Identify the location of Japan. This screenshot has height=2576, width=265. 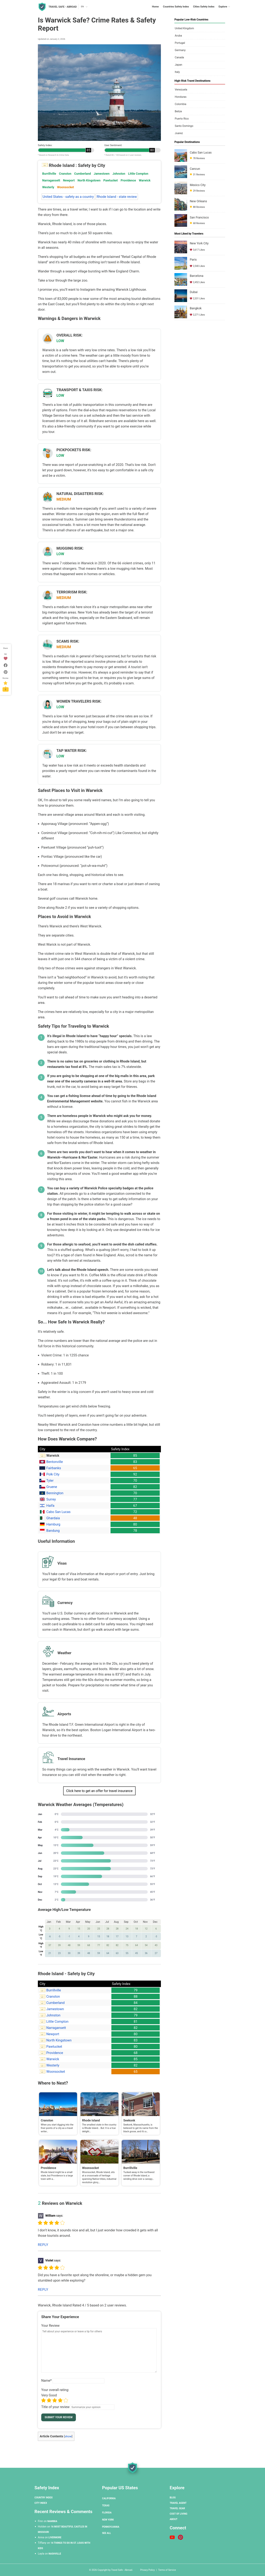
(178, 64).